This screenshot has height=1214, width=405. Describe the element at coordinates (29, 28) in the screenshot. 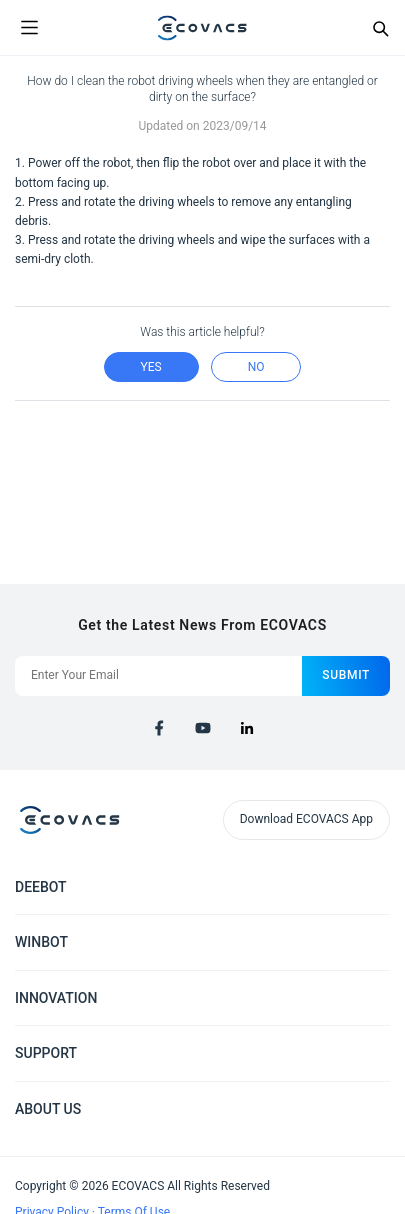

I see `[Open menu]` at that location.